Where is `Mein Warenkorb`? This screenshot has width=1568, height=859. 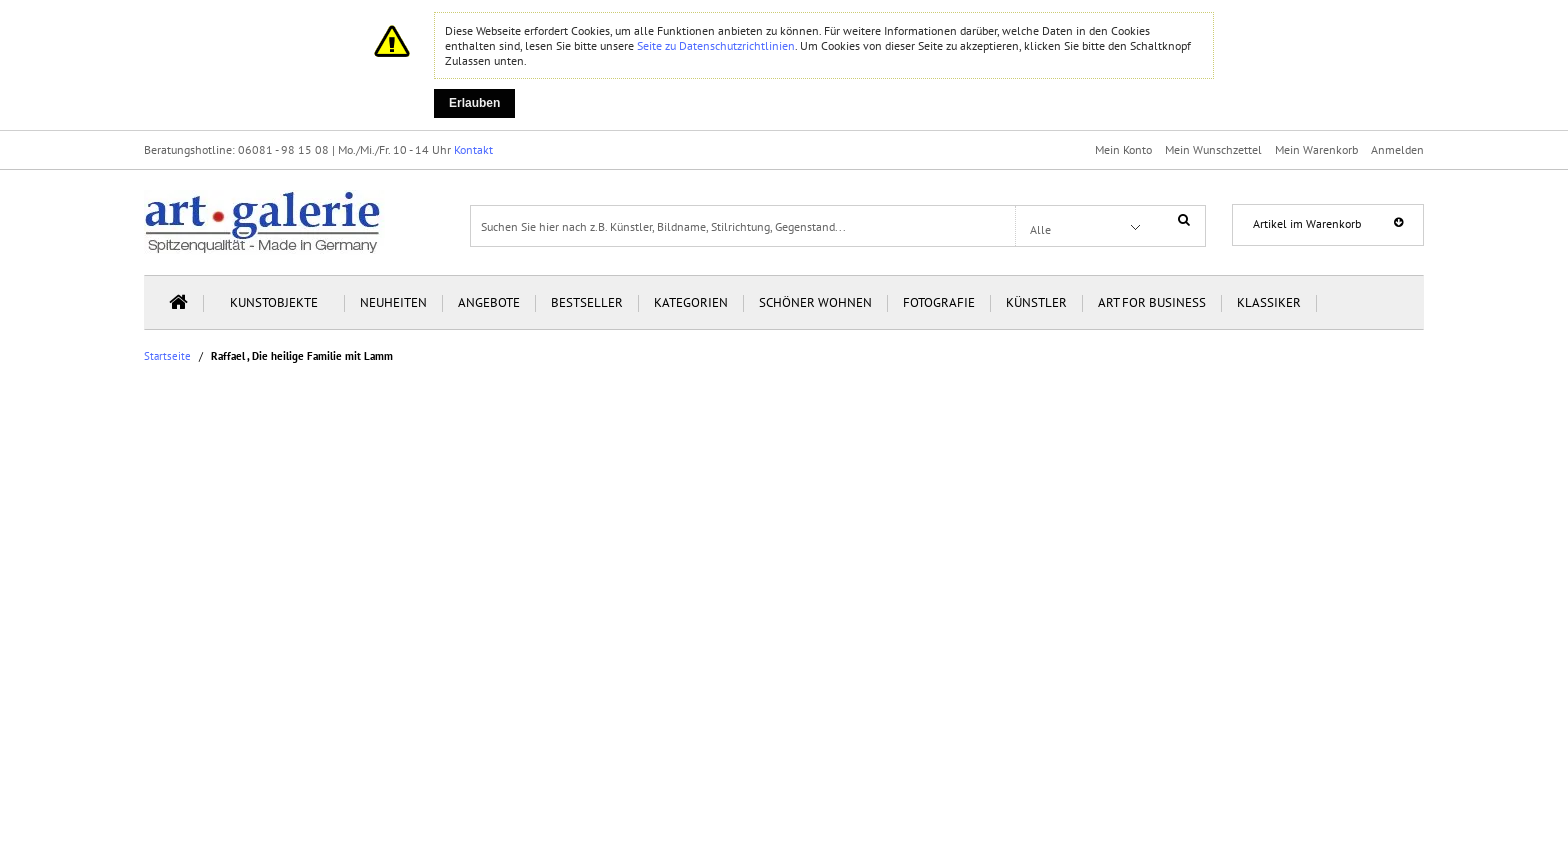 Mein Warenkorb is located at coordinates (1316, 149).